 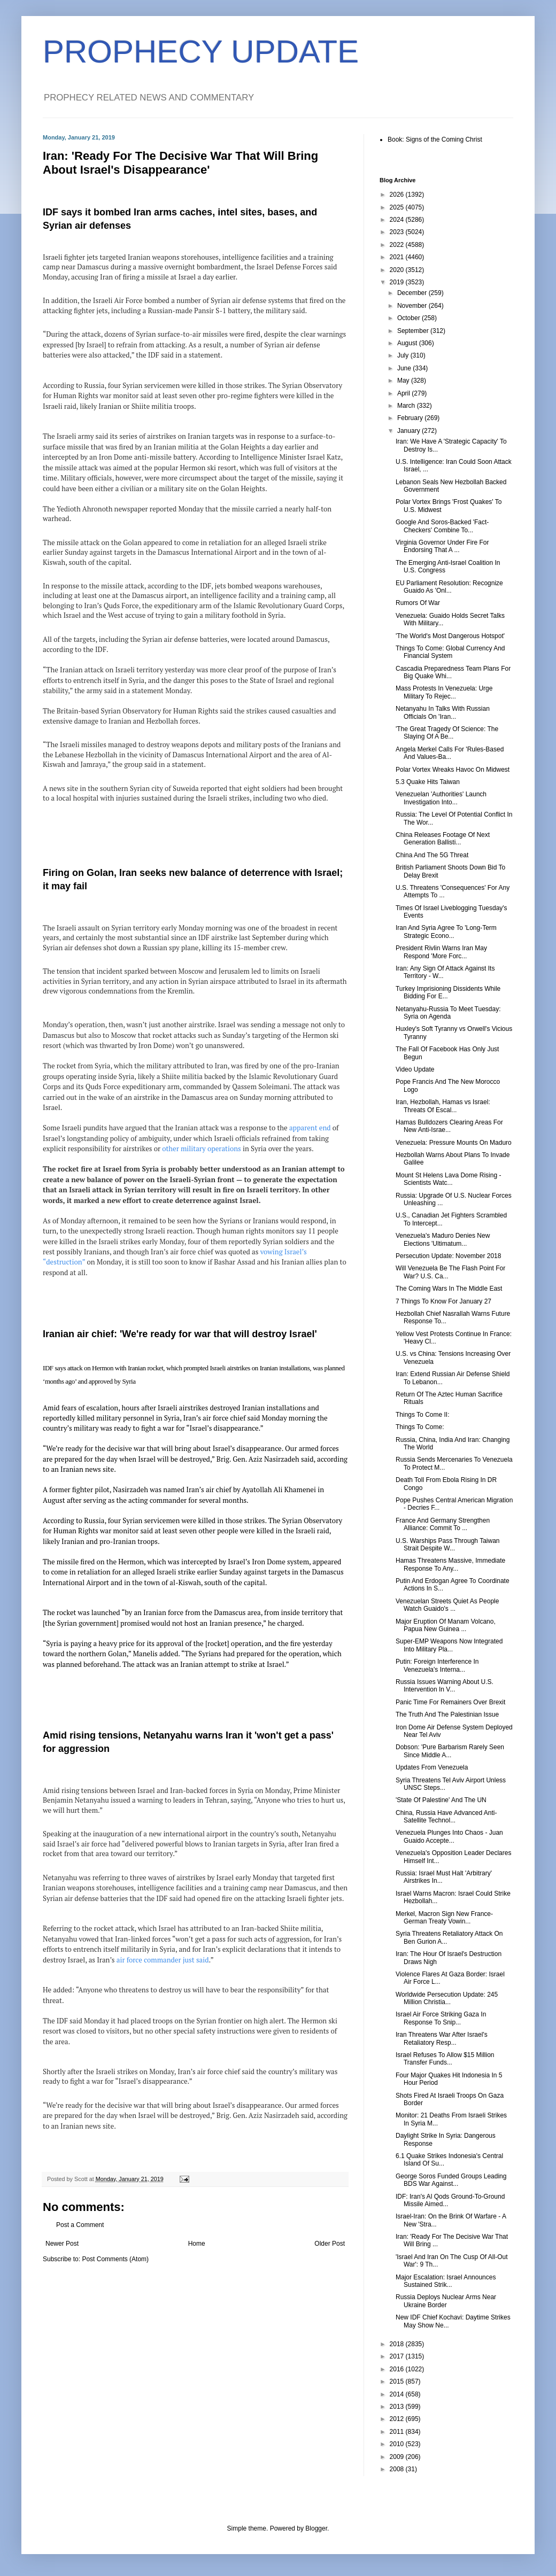 I want to click on January, so click(x=409, y=430).